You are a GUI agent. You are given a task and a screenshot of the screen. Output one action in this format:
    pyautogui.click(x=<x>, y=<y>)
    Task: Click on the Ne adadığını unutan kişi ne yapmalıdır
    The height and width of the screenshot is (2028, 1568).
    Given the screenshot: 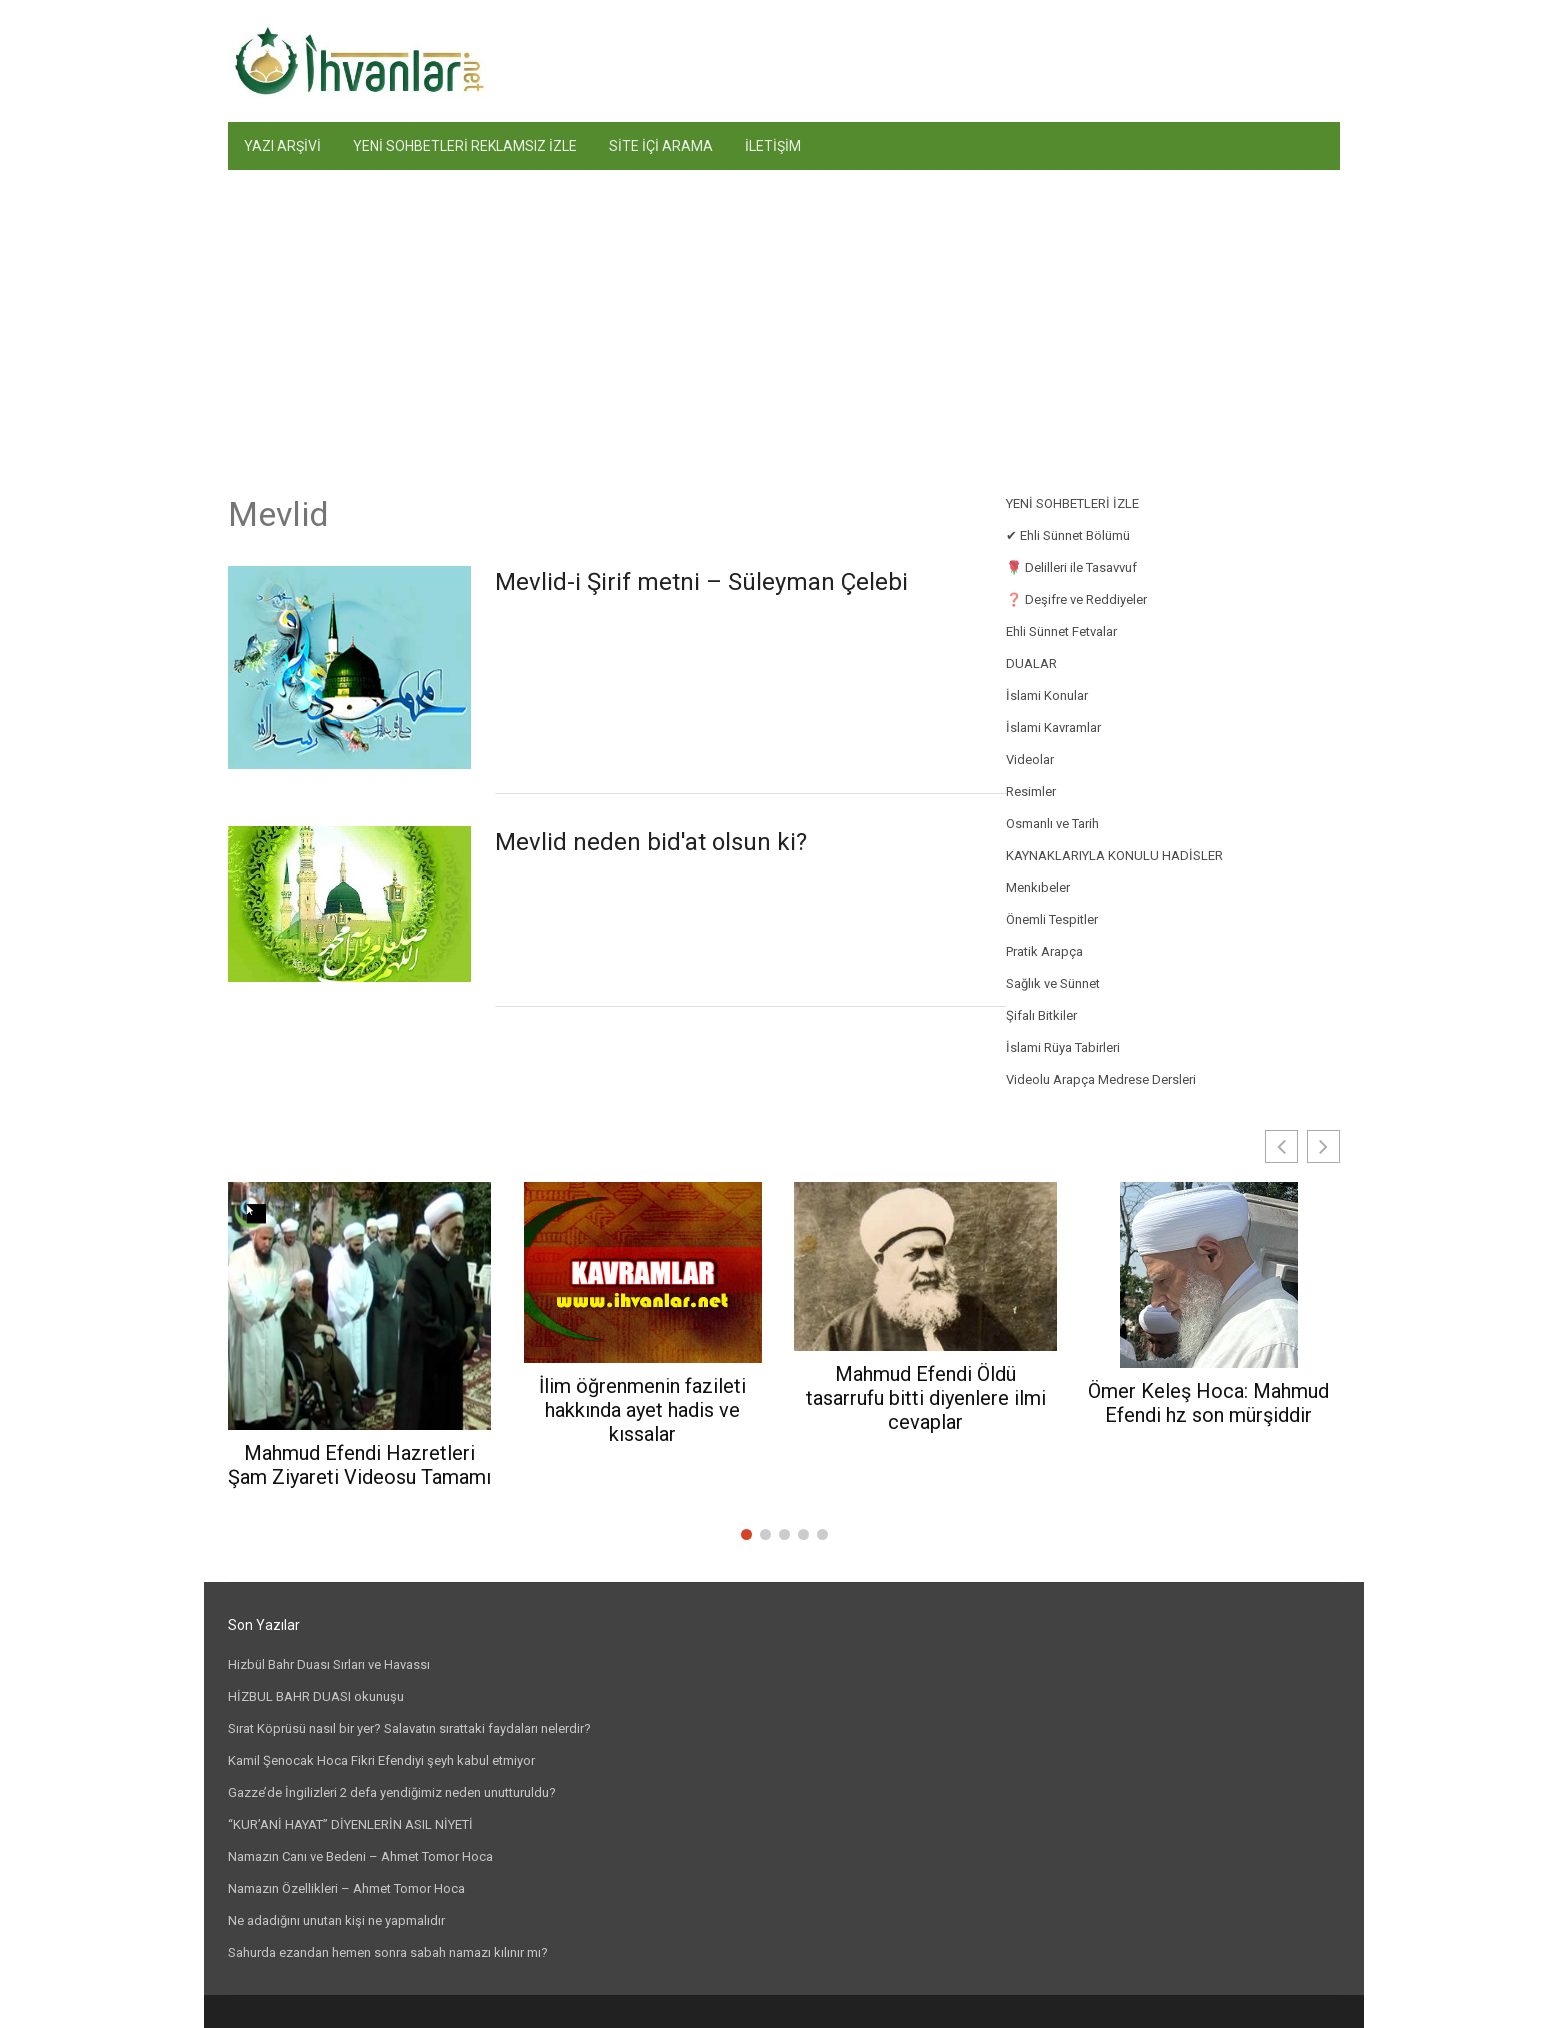 What is the action you would take?
    pyautogui.click(x=336, y=1920)
    